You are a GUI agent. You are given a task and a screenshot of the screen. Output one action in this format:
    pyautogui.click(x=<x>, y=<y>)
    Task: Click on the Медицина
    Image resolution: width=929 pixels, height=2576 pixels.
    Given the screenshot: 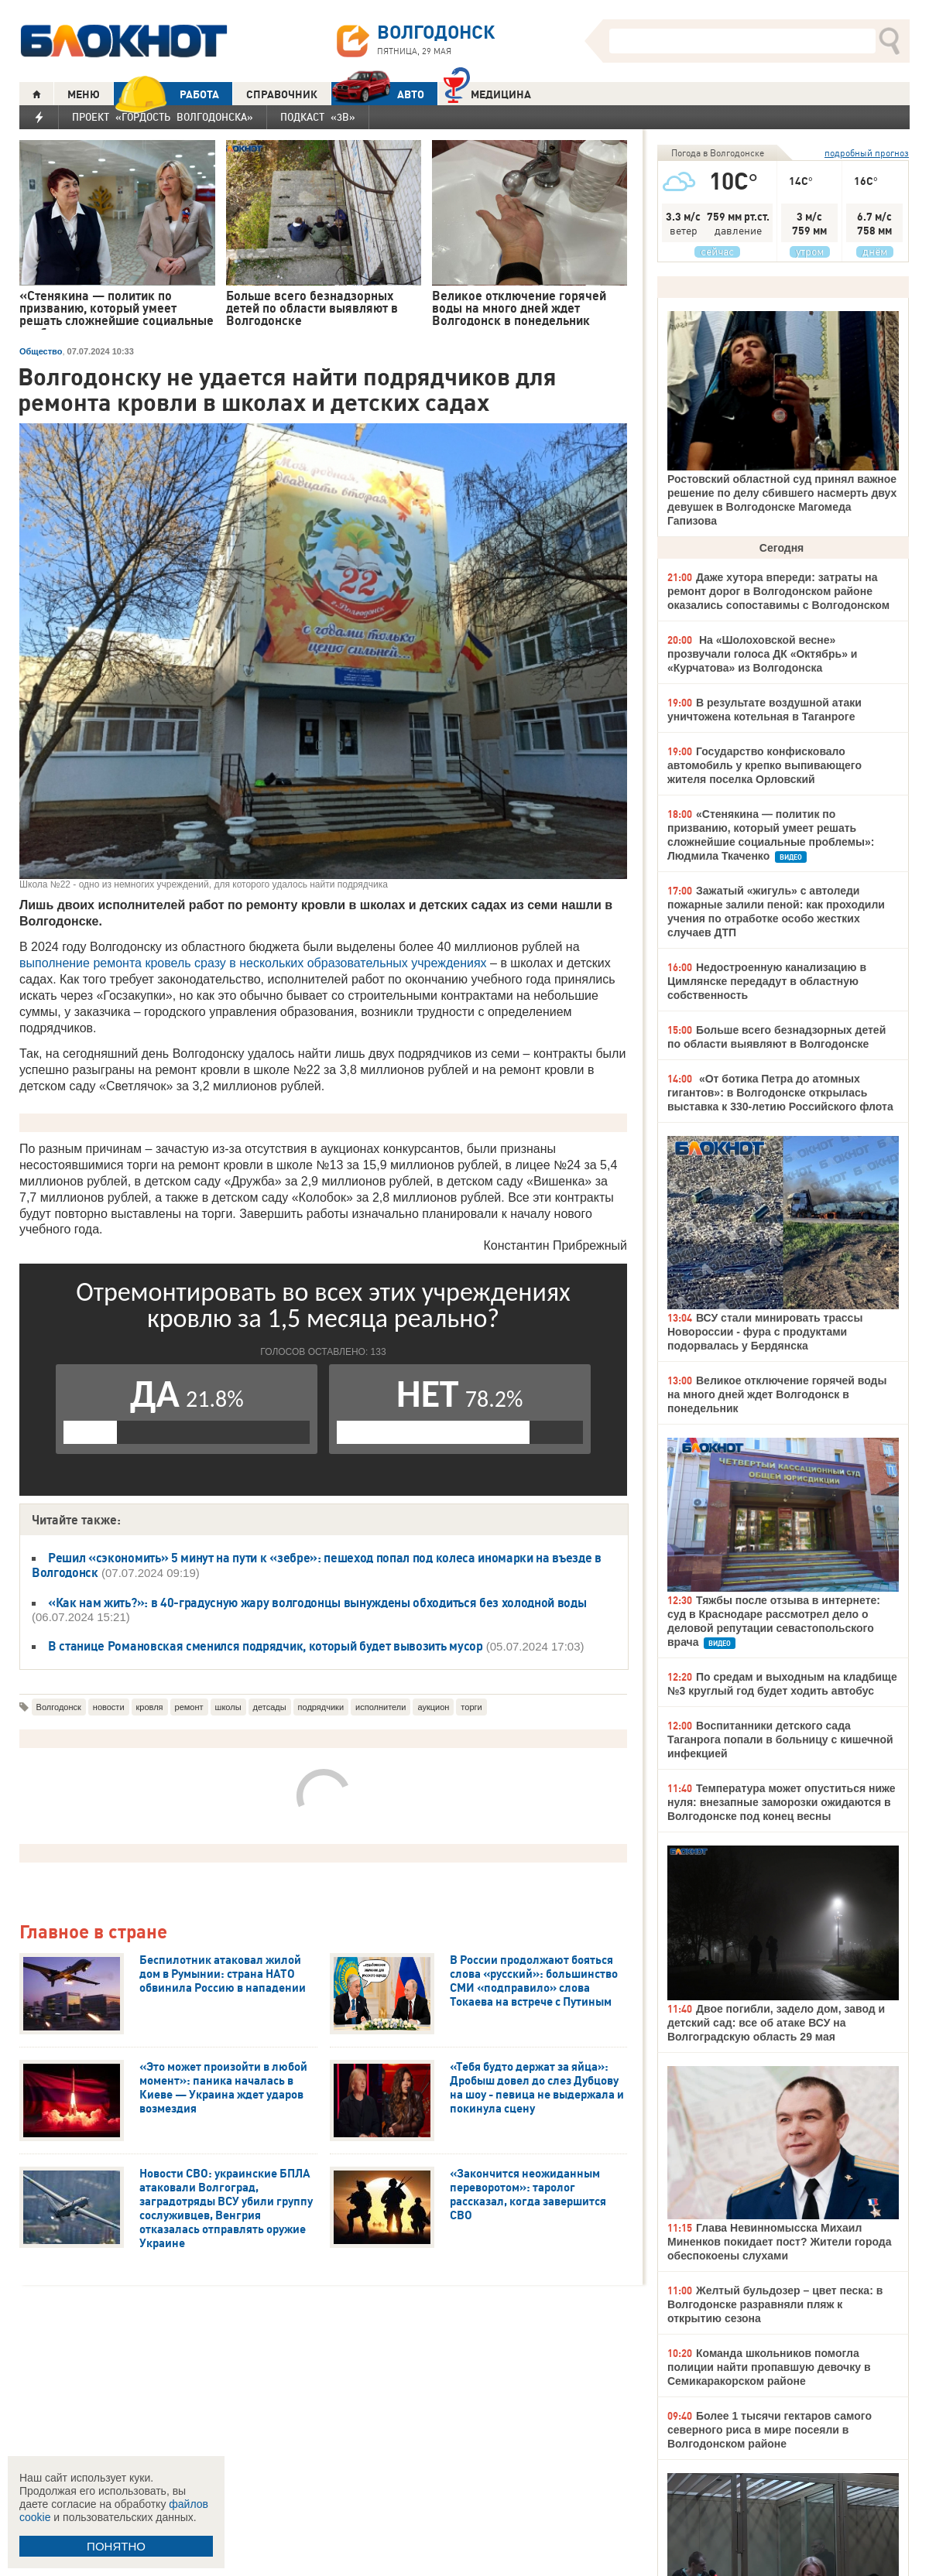 What is the action you would take?
    pyautogui.click(x=487, y=92)
    